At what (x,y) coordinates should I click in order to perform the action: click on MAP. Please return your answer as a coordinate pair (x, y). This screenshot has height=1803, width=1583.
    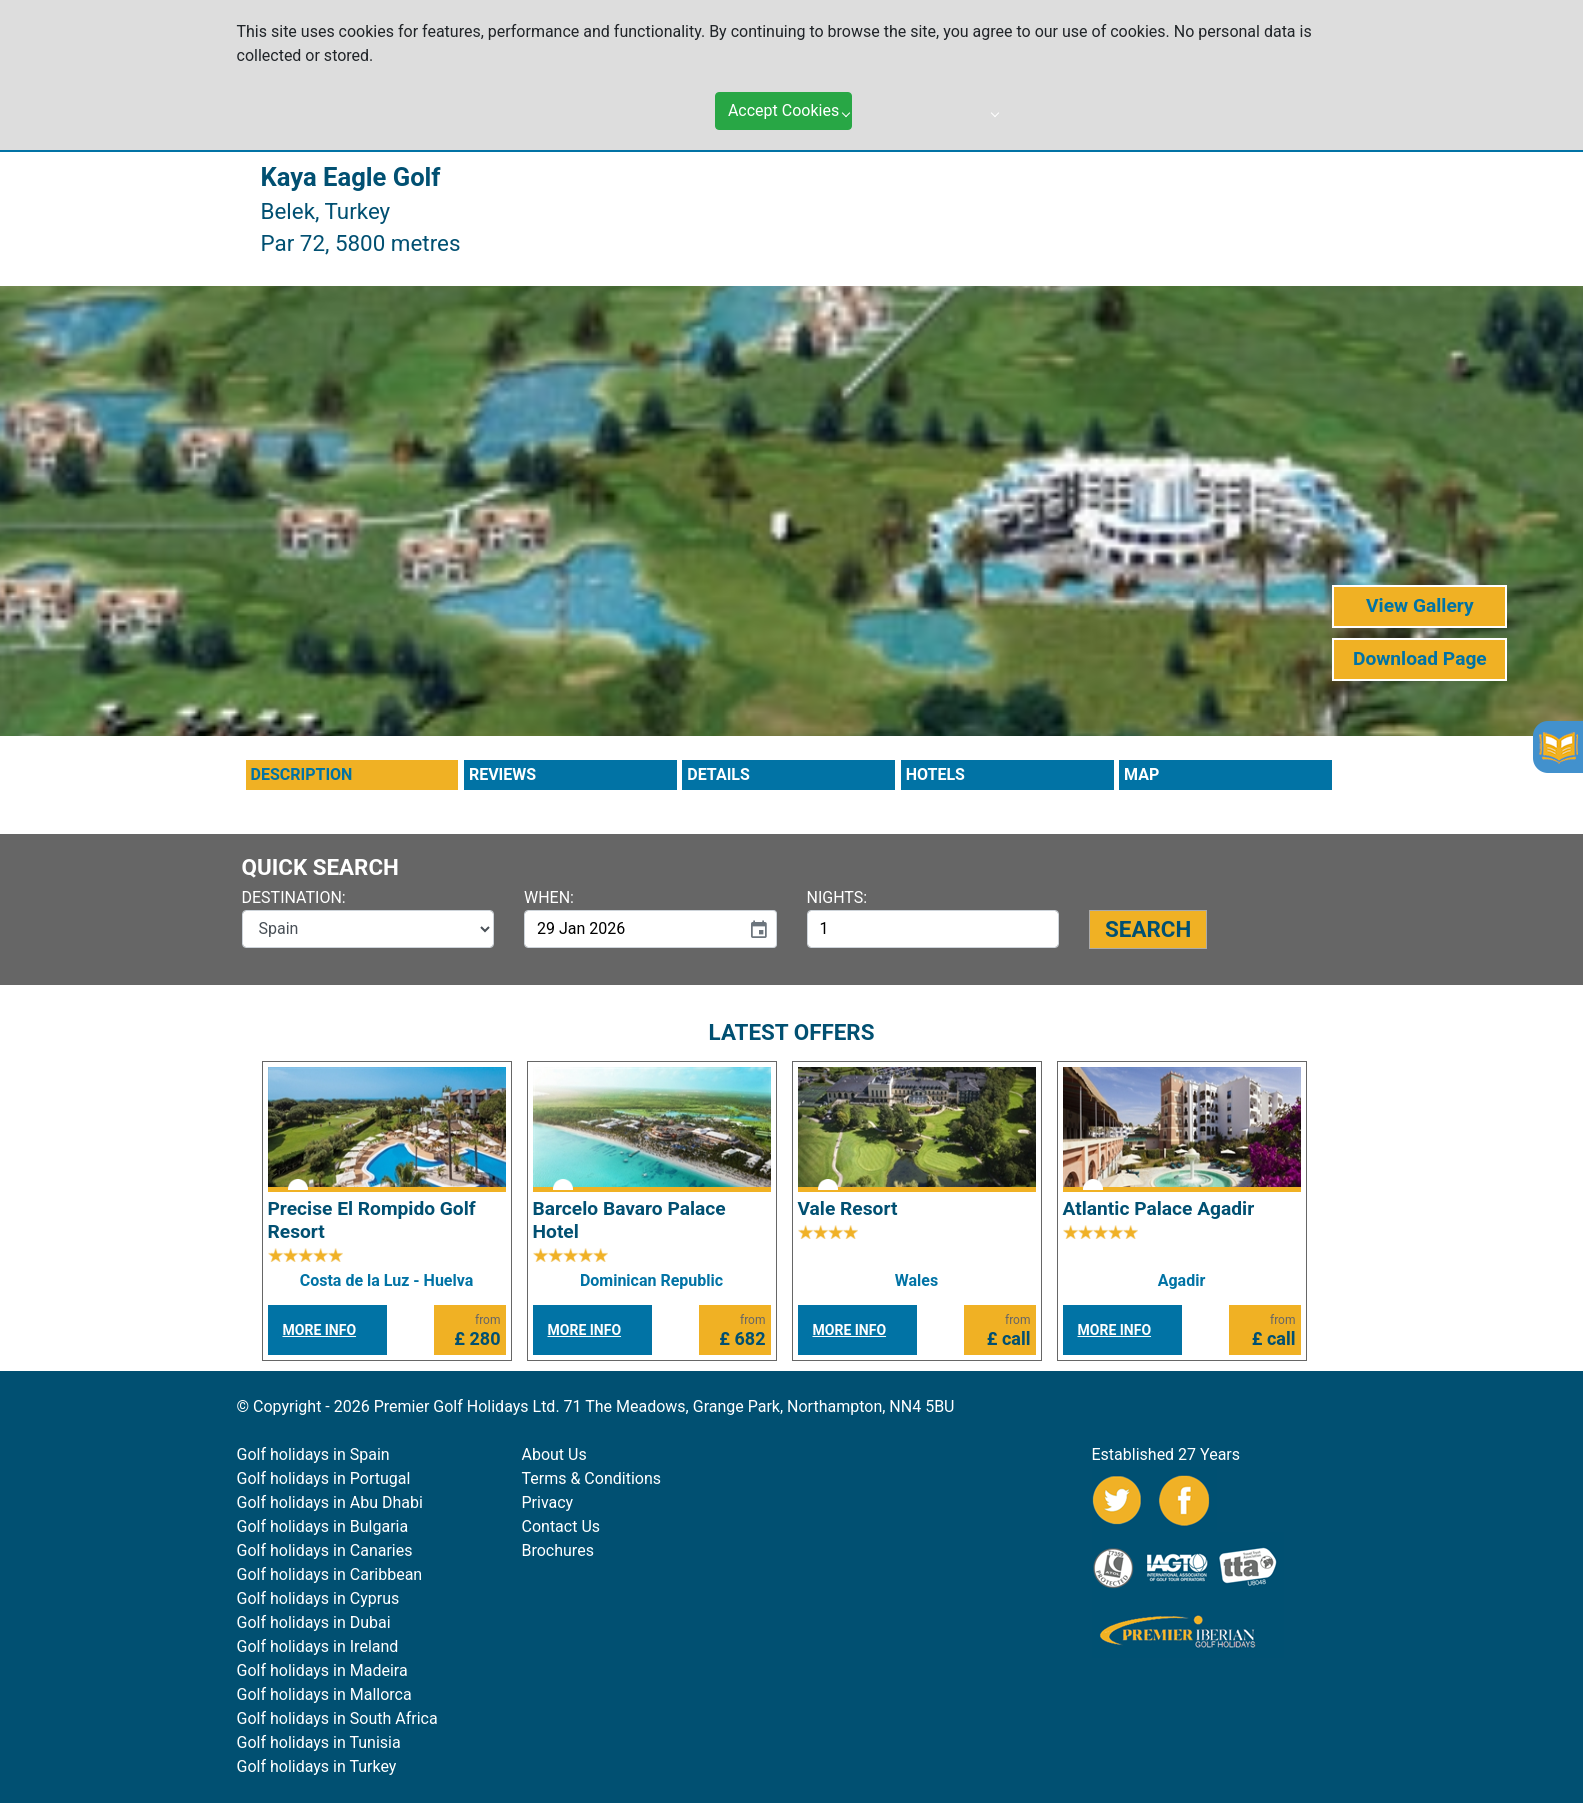
    Looking at the image, I should click on (1141, 774).